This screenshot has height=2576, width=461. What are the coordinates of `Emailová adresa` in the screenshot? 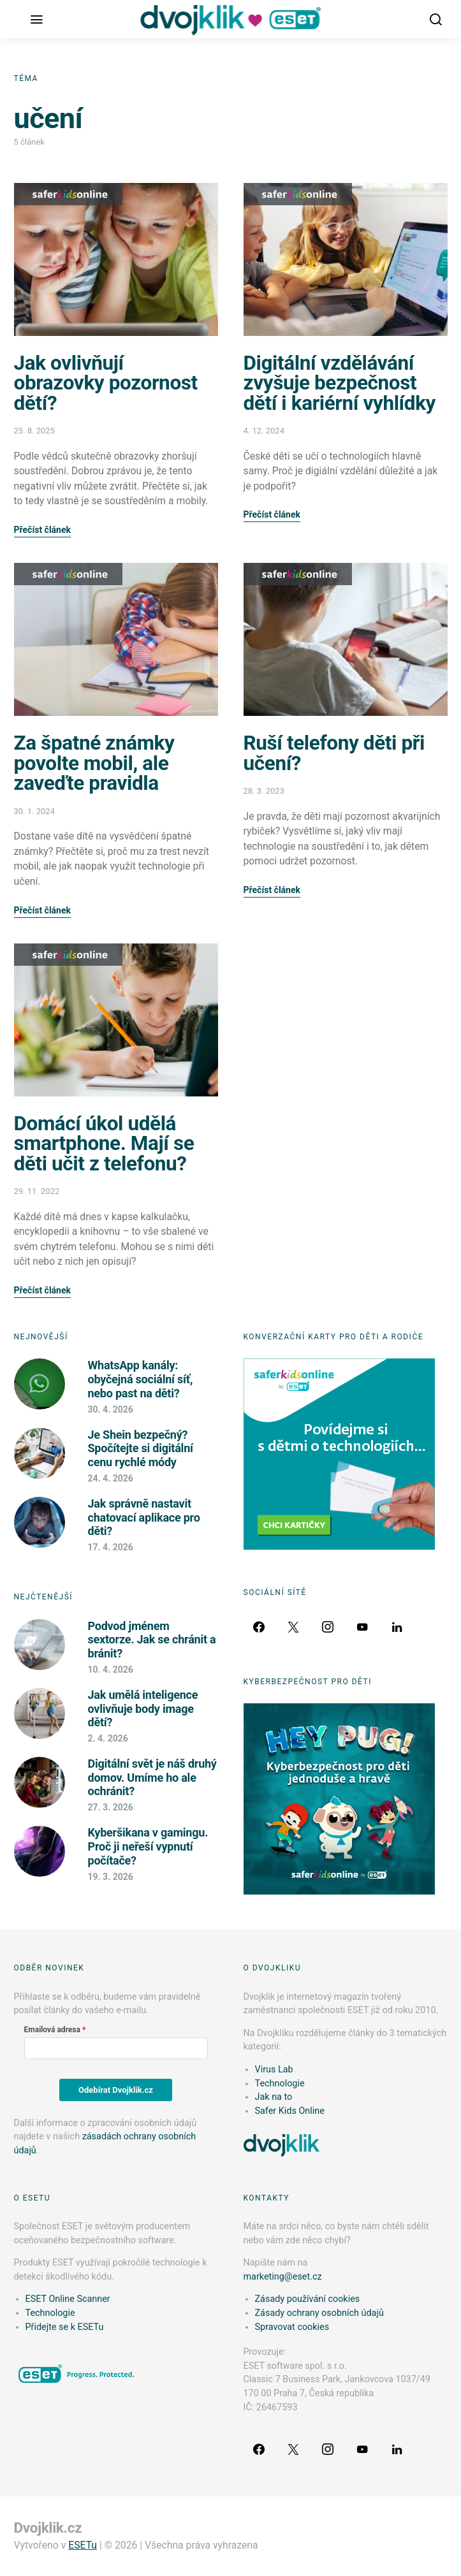 It's located at (52, 2029).